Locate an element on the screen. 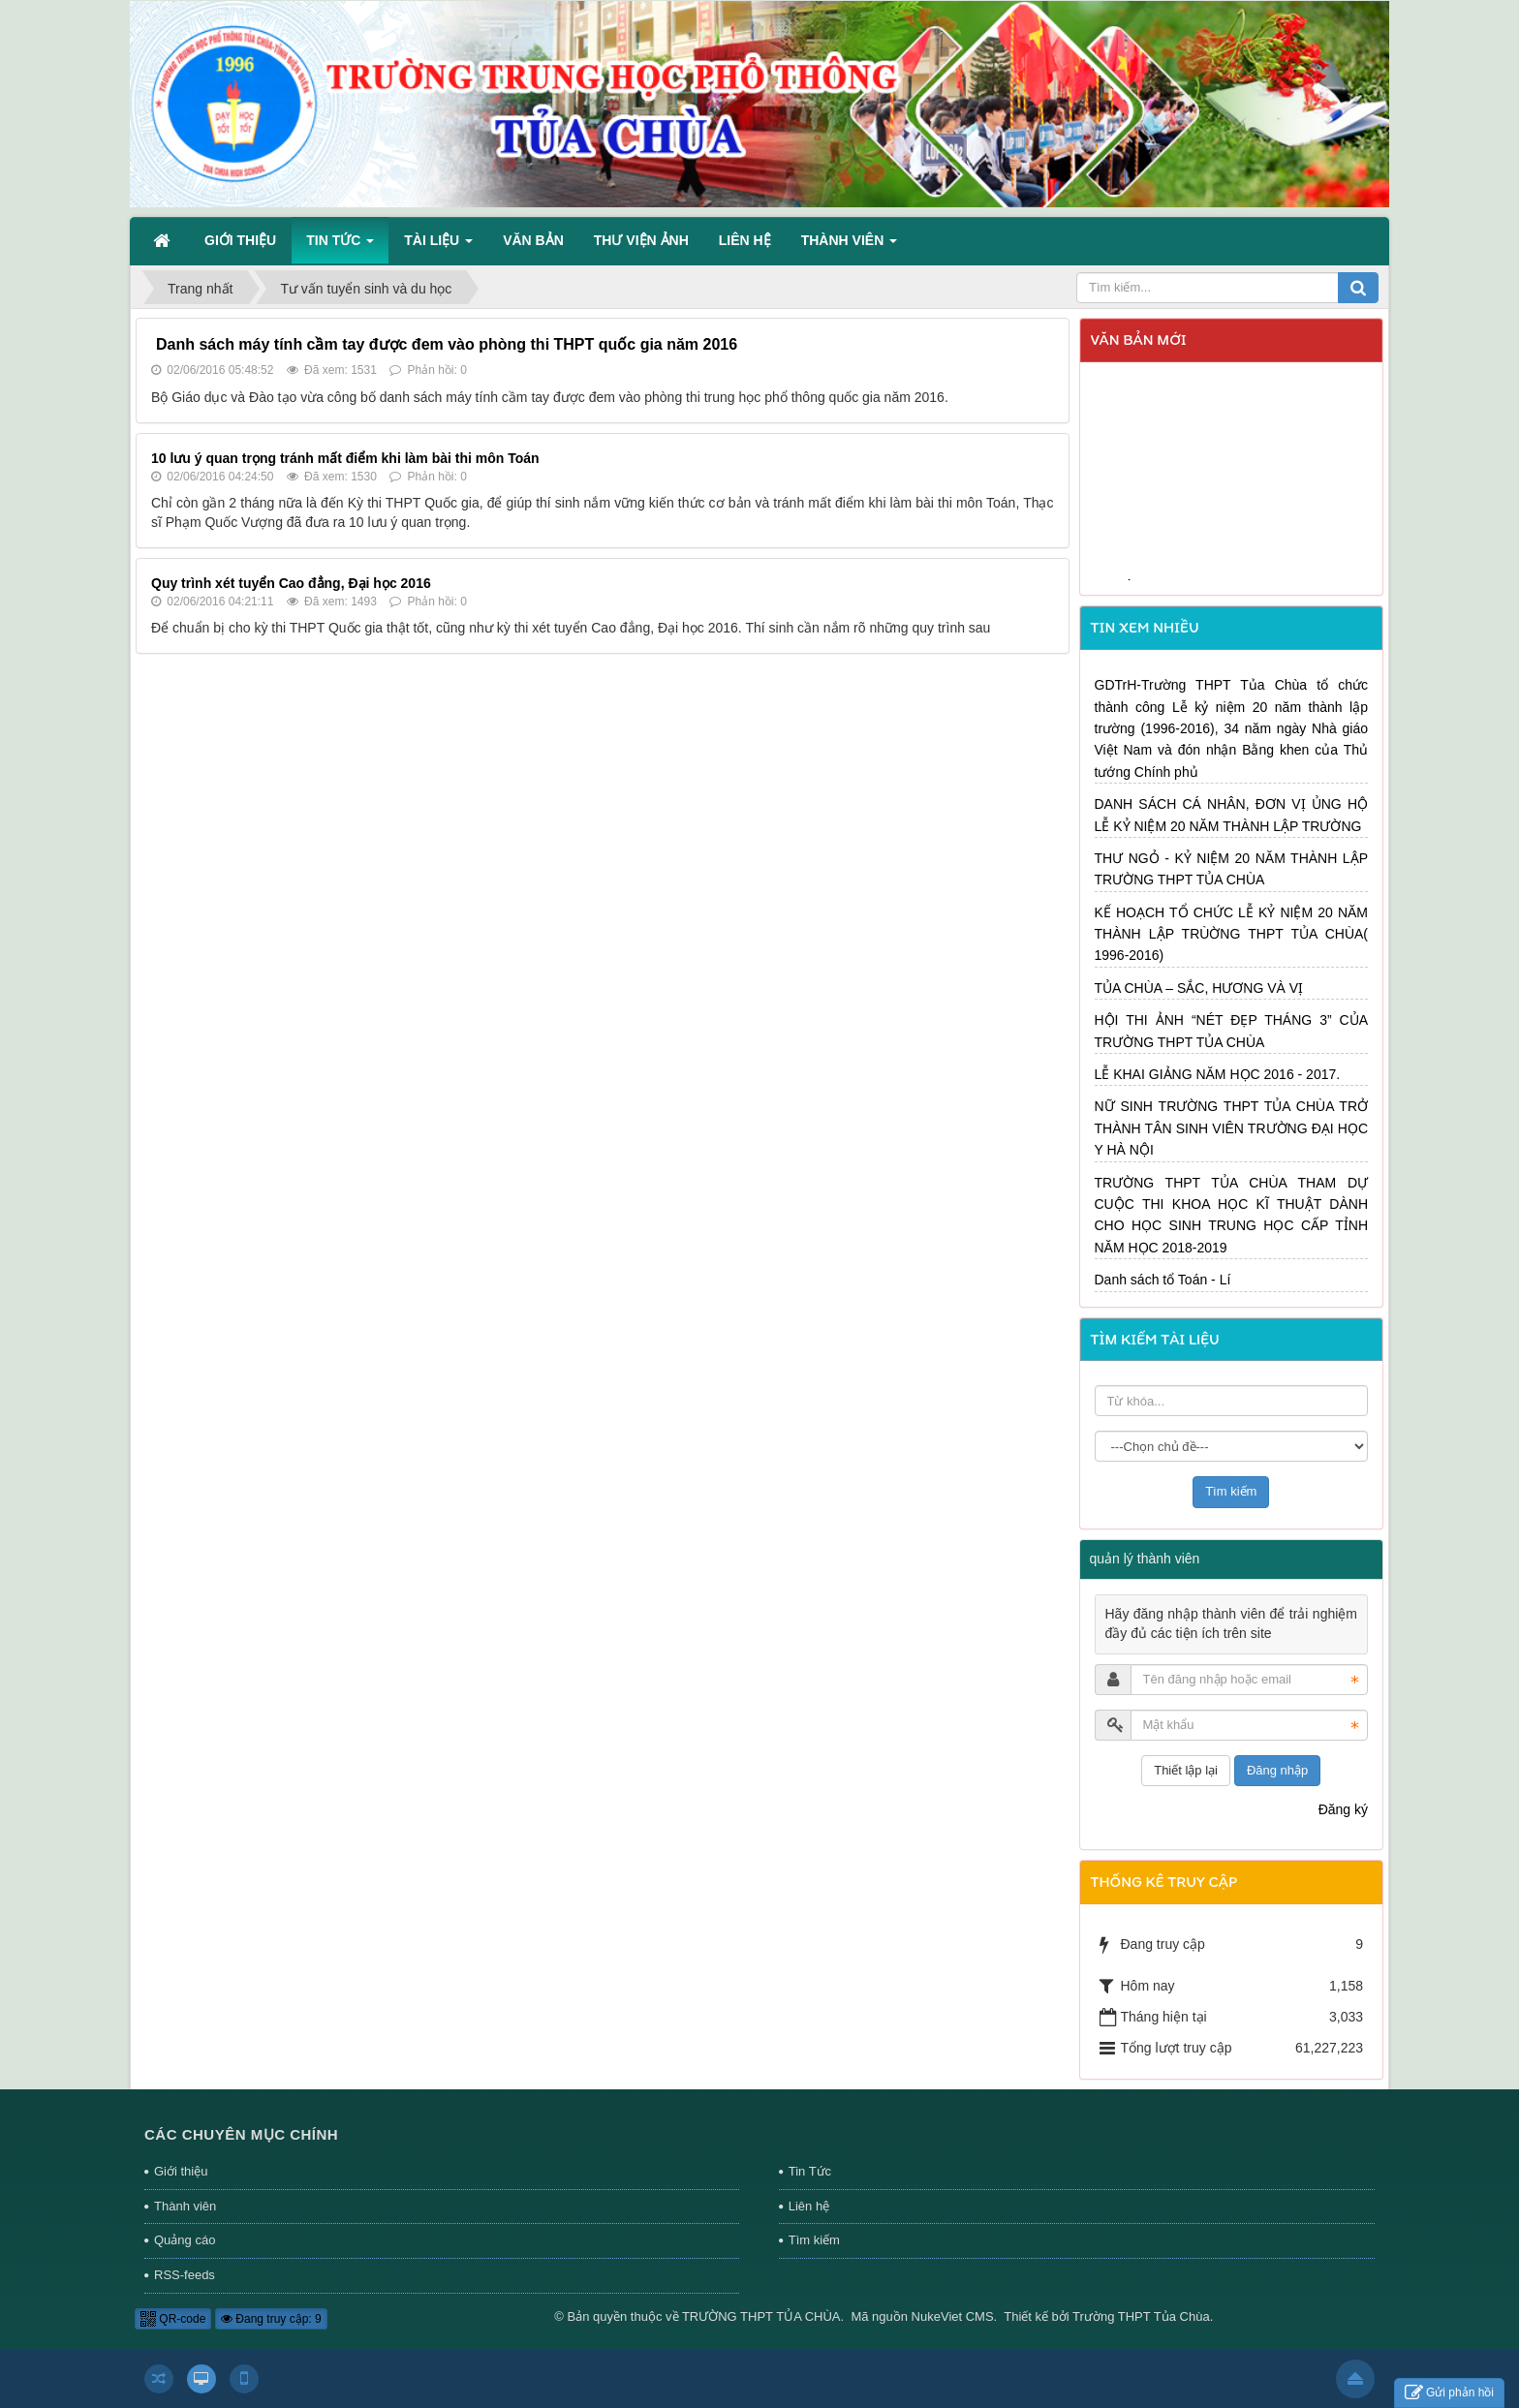  Gửi phản hồi is located at coordinates (1449, 2393).